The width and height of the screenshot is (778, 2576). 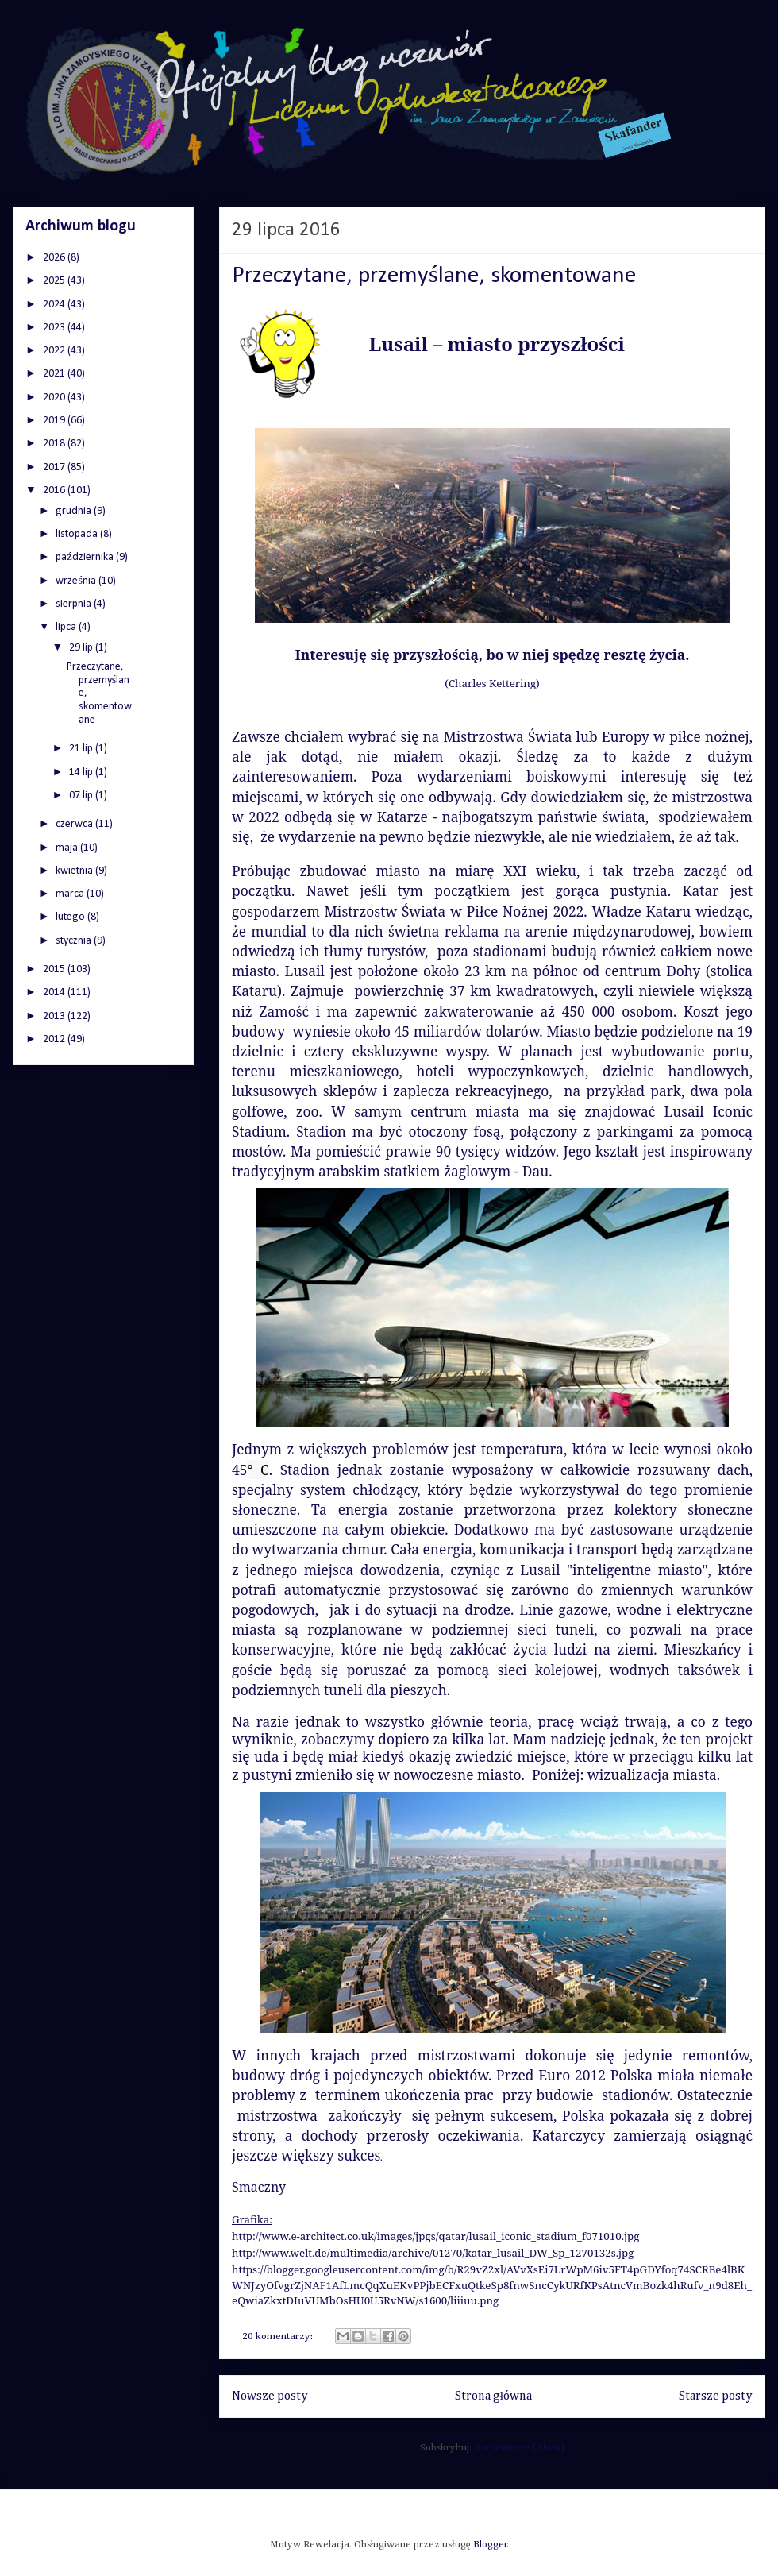 I want to click on kwietnia, so click(x=75, y=871).